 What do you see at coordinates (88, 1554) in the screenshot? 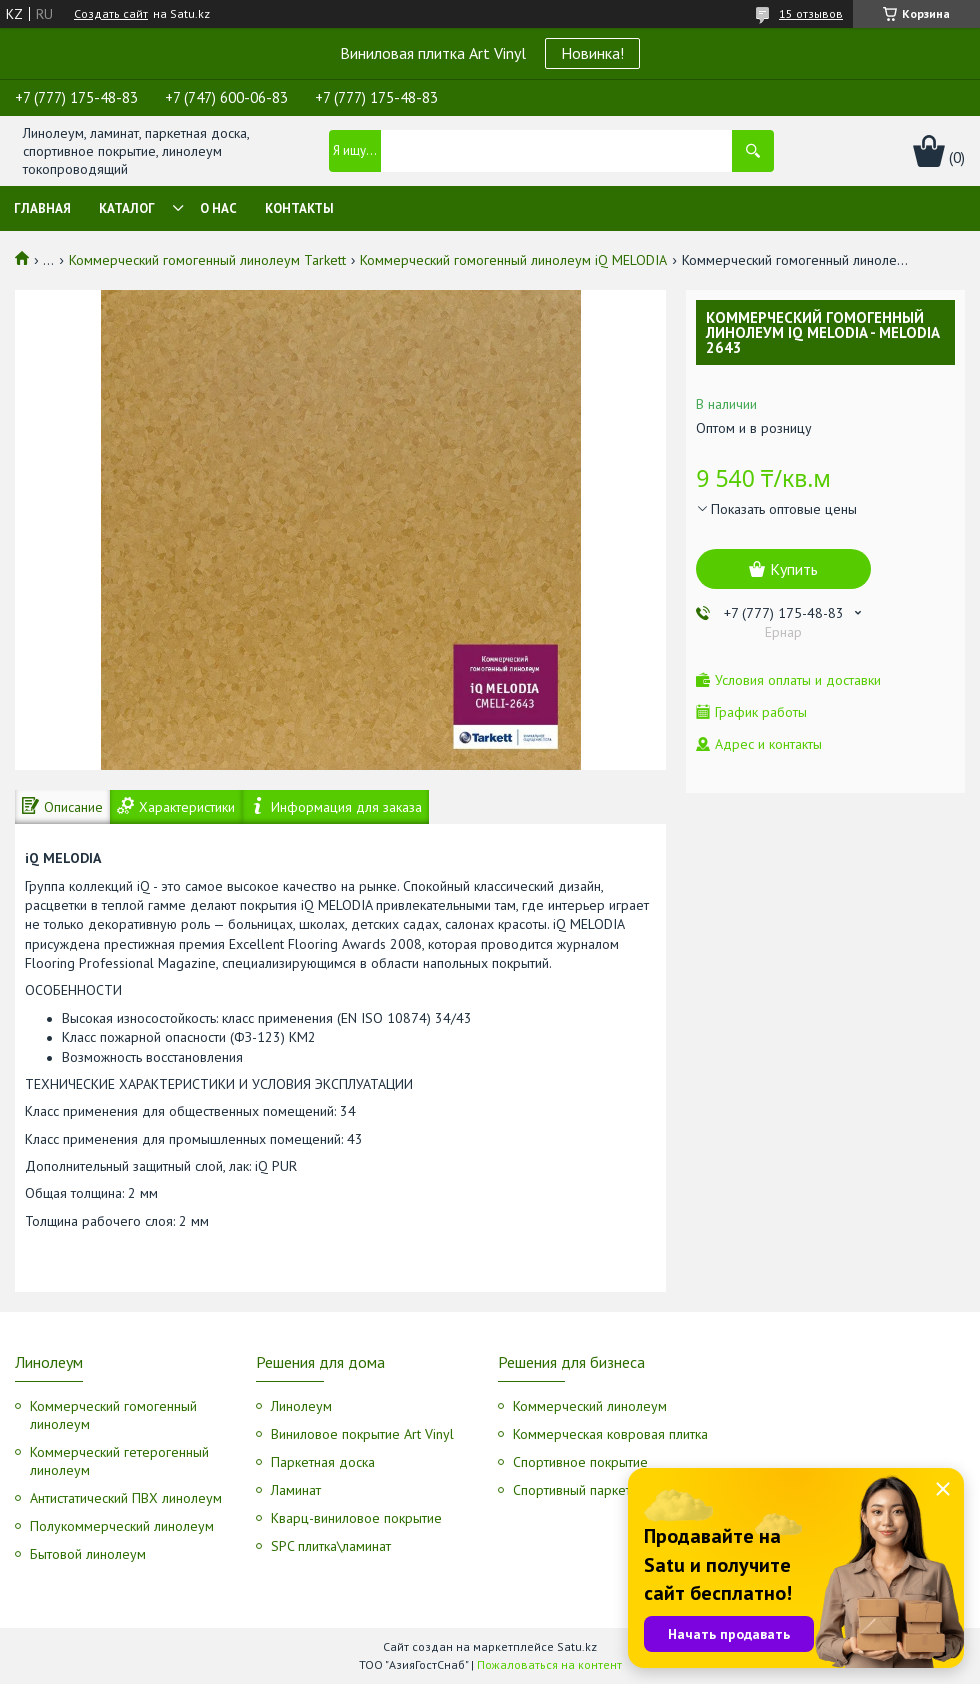
I see `Бытовой линолеум` at bounding box center [88, 1554].